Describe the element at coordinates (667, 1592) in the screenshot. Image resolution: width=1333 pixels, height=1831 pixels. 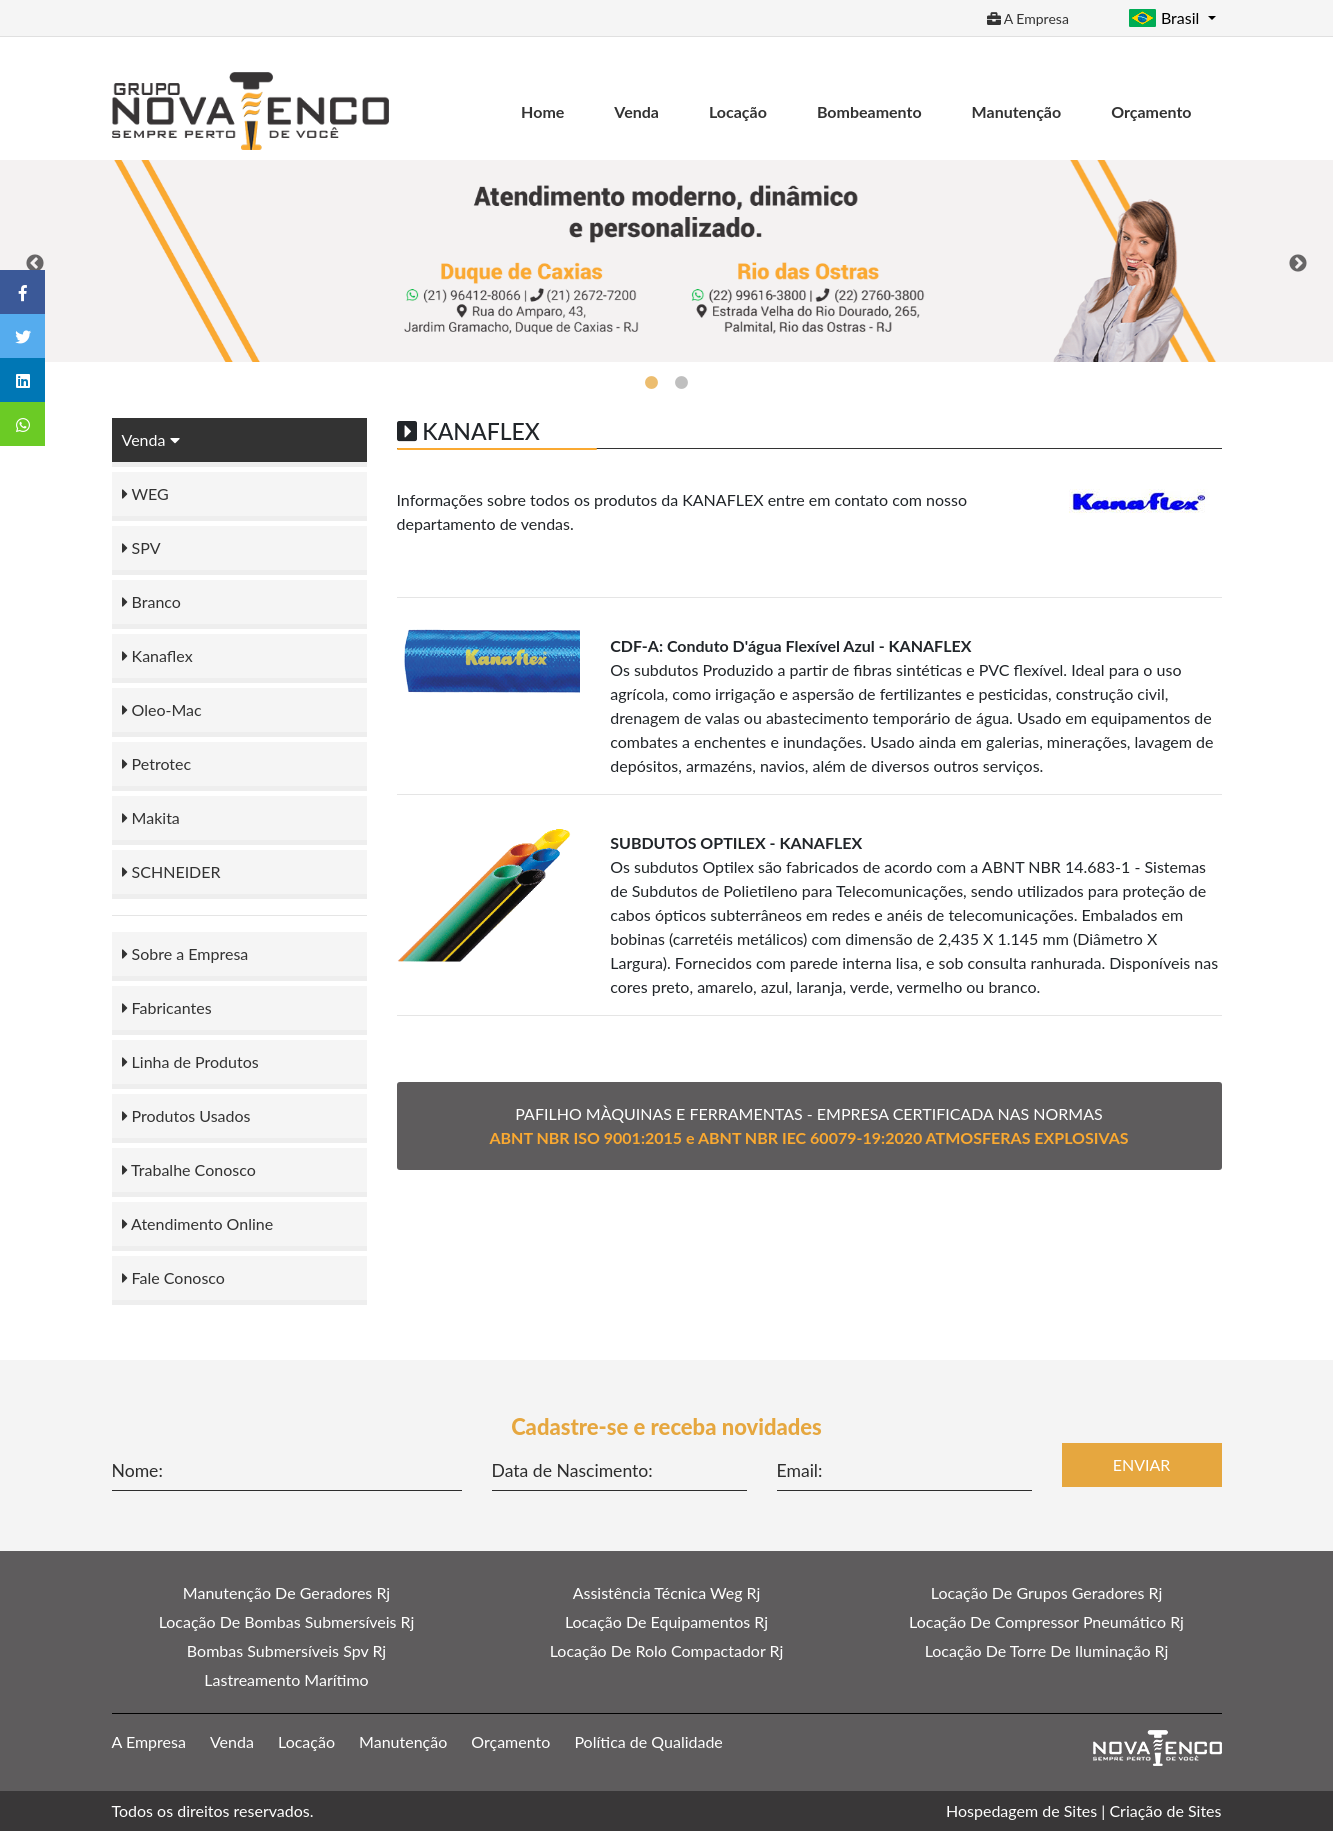
I see `Assistência Técnica Weg Rj` at that location.